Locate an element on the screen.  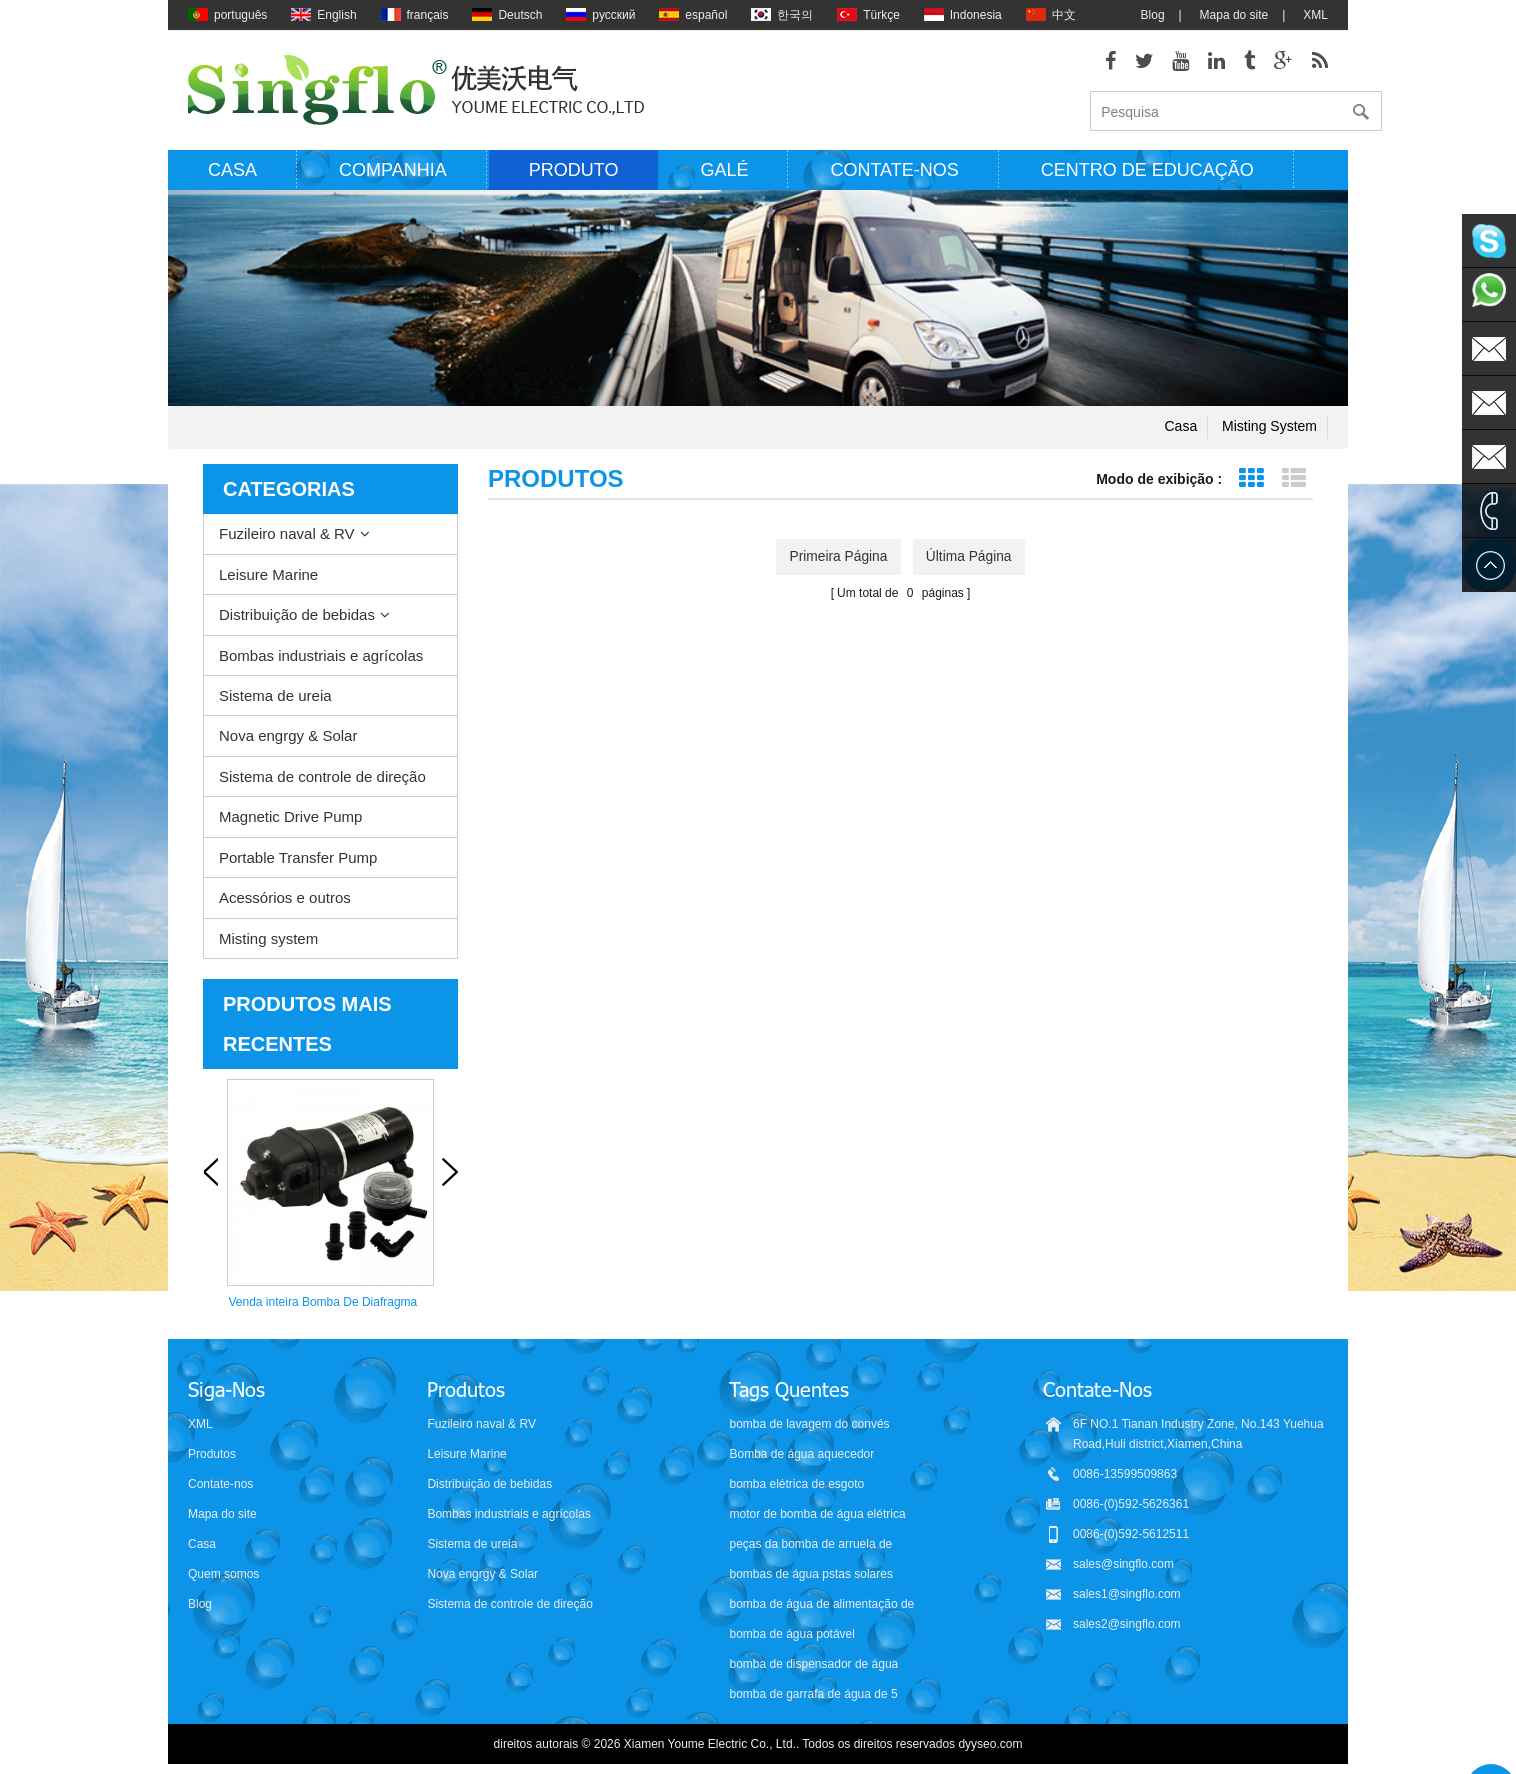
Galé is located at coordinates (724, 173).